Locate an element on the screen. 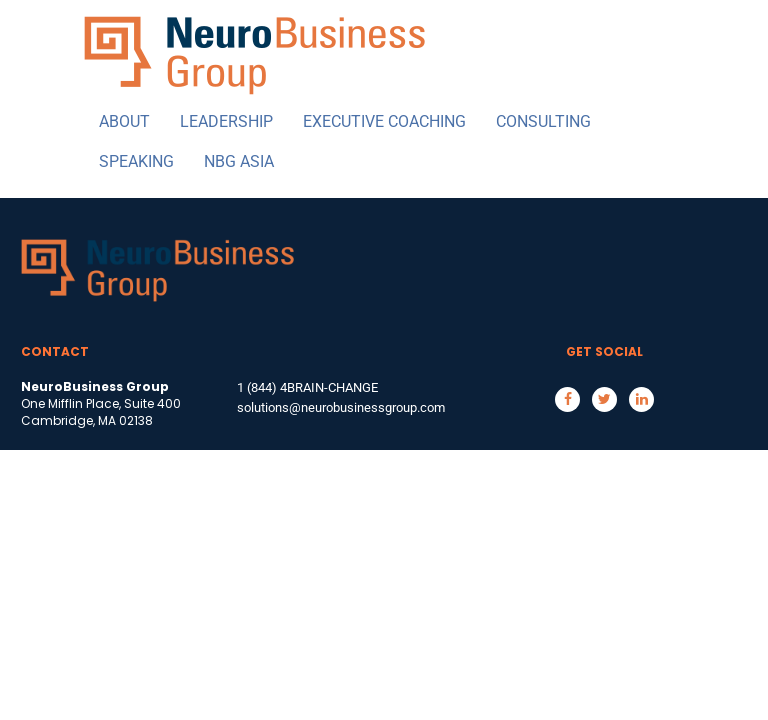 This screenshot has width=768, height=720. SPEAKING is located at coordinates (136, 161).